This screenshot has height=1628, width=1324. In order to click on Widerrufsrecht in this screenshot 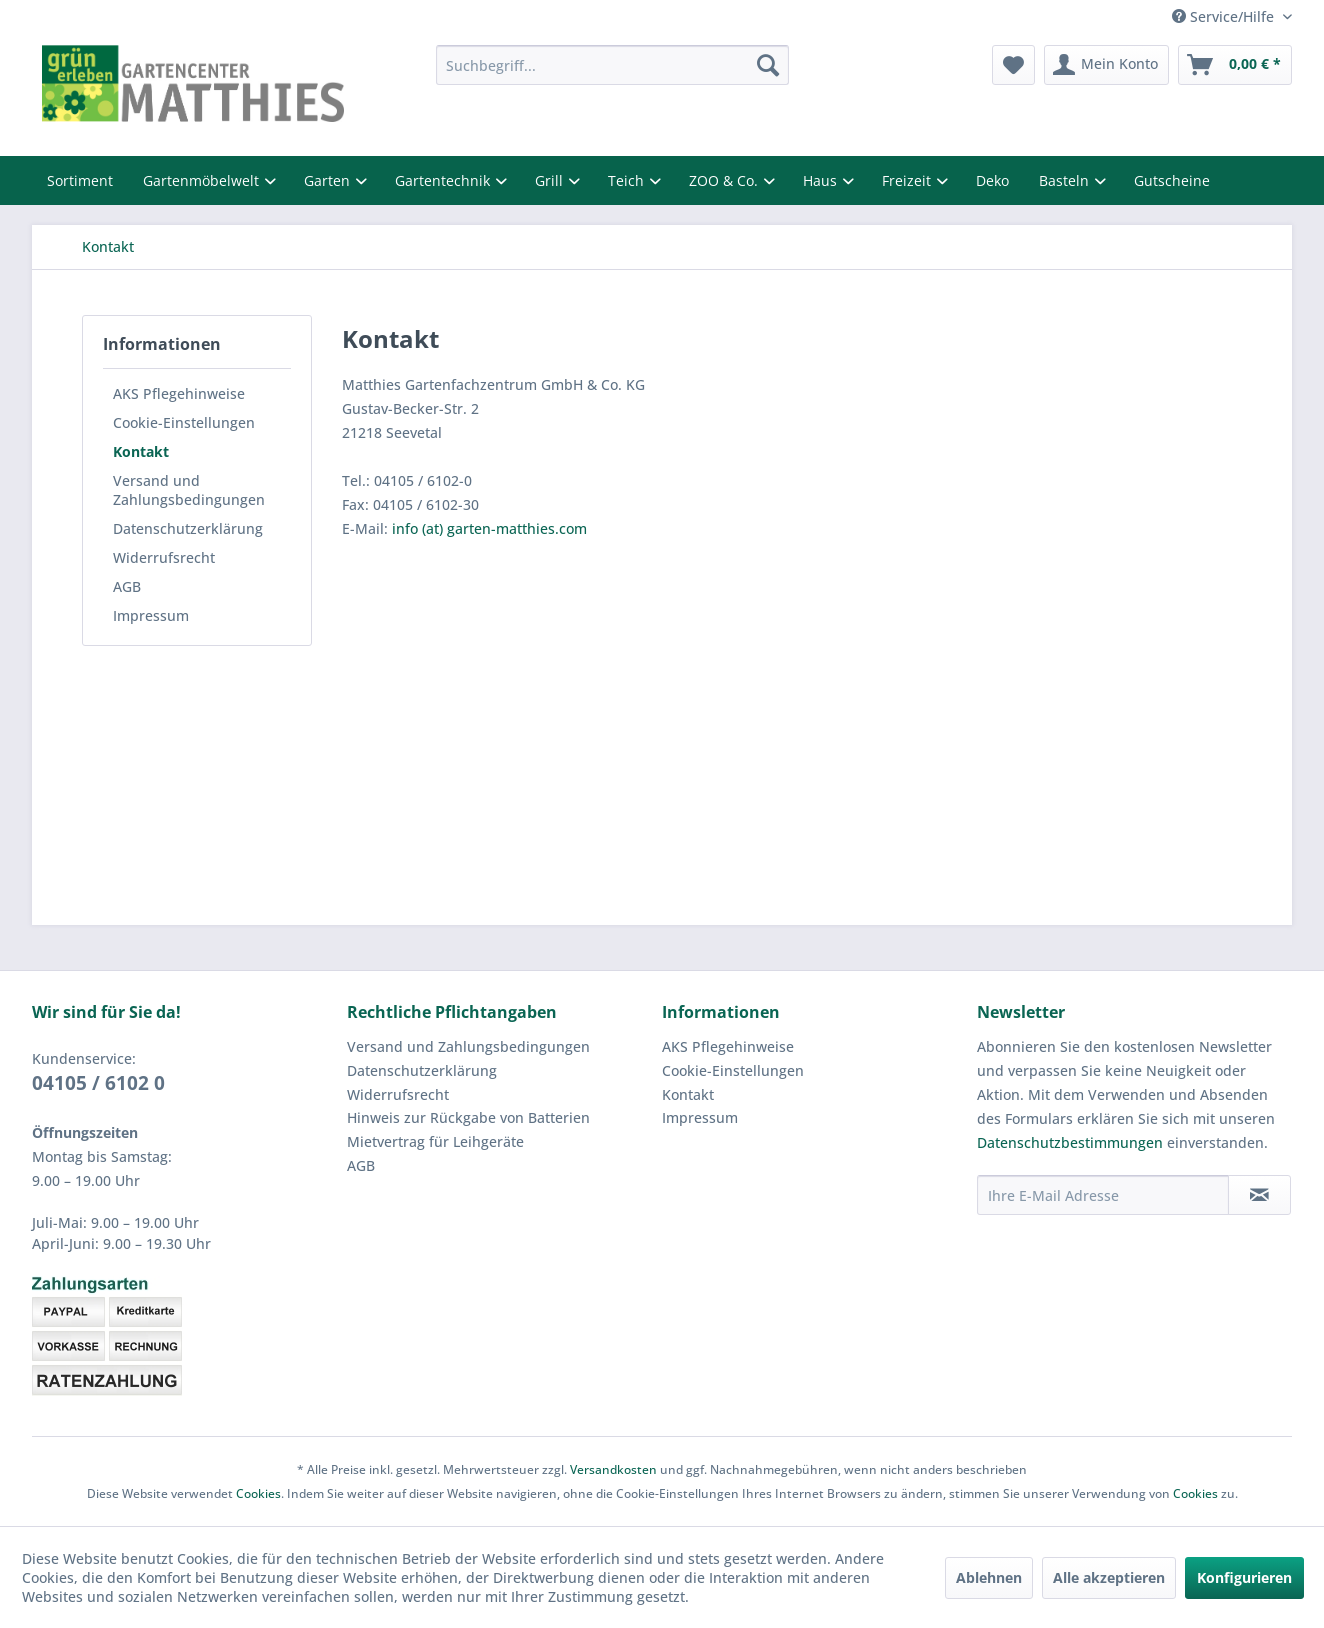, I will do `click(164, 557)`.